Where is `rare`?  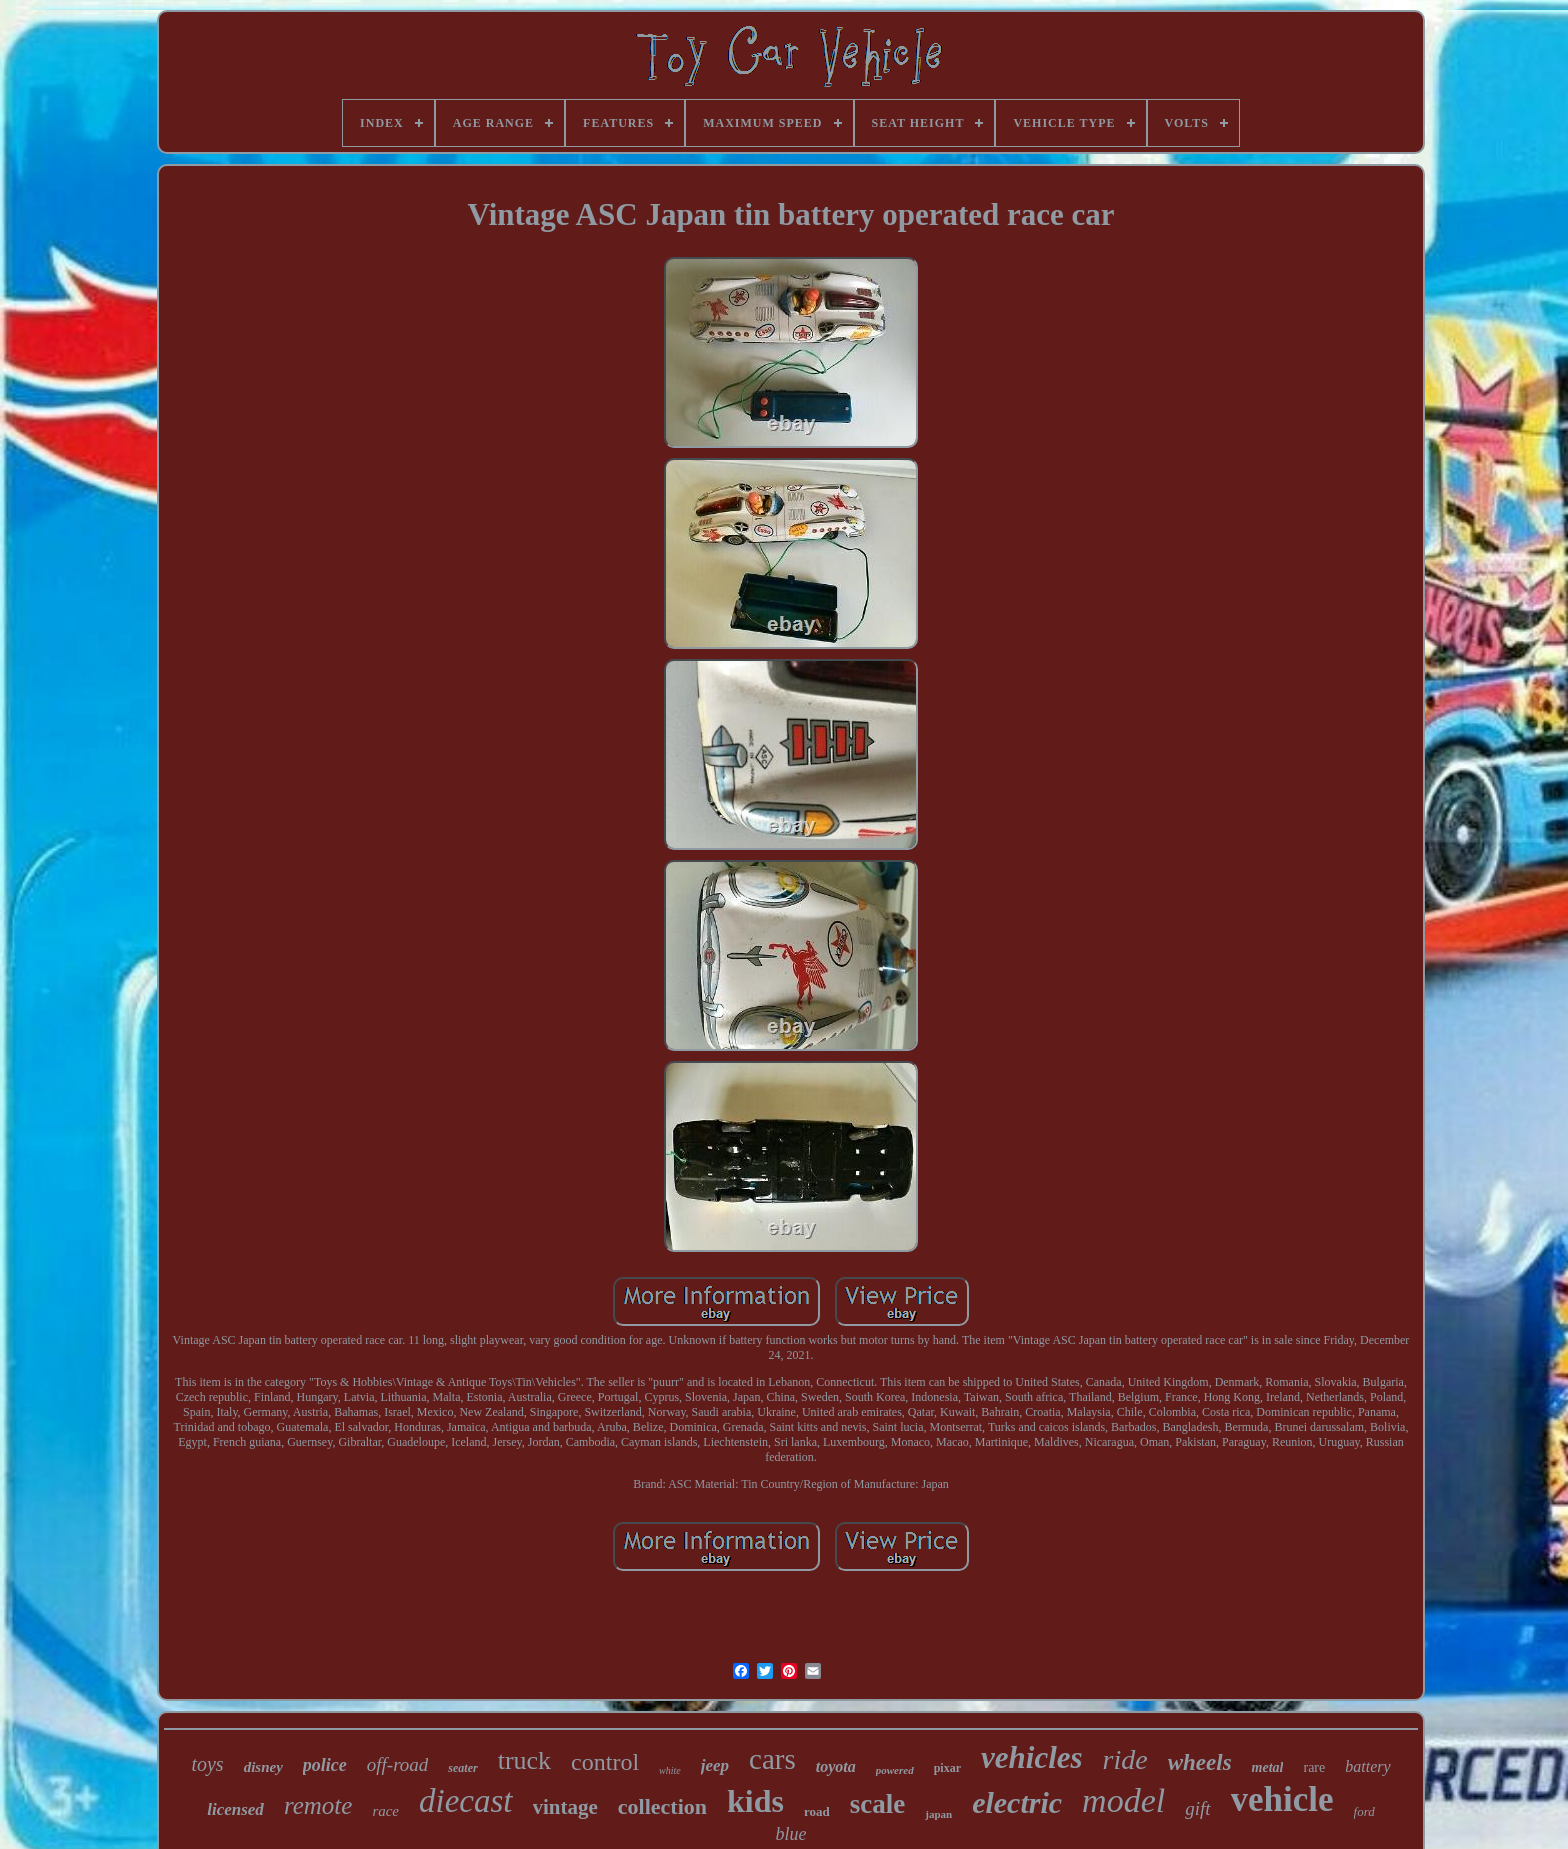
rare is located at coordinates (1314, 1767).